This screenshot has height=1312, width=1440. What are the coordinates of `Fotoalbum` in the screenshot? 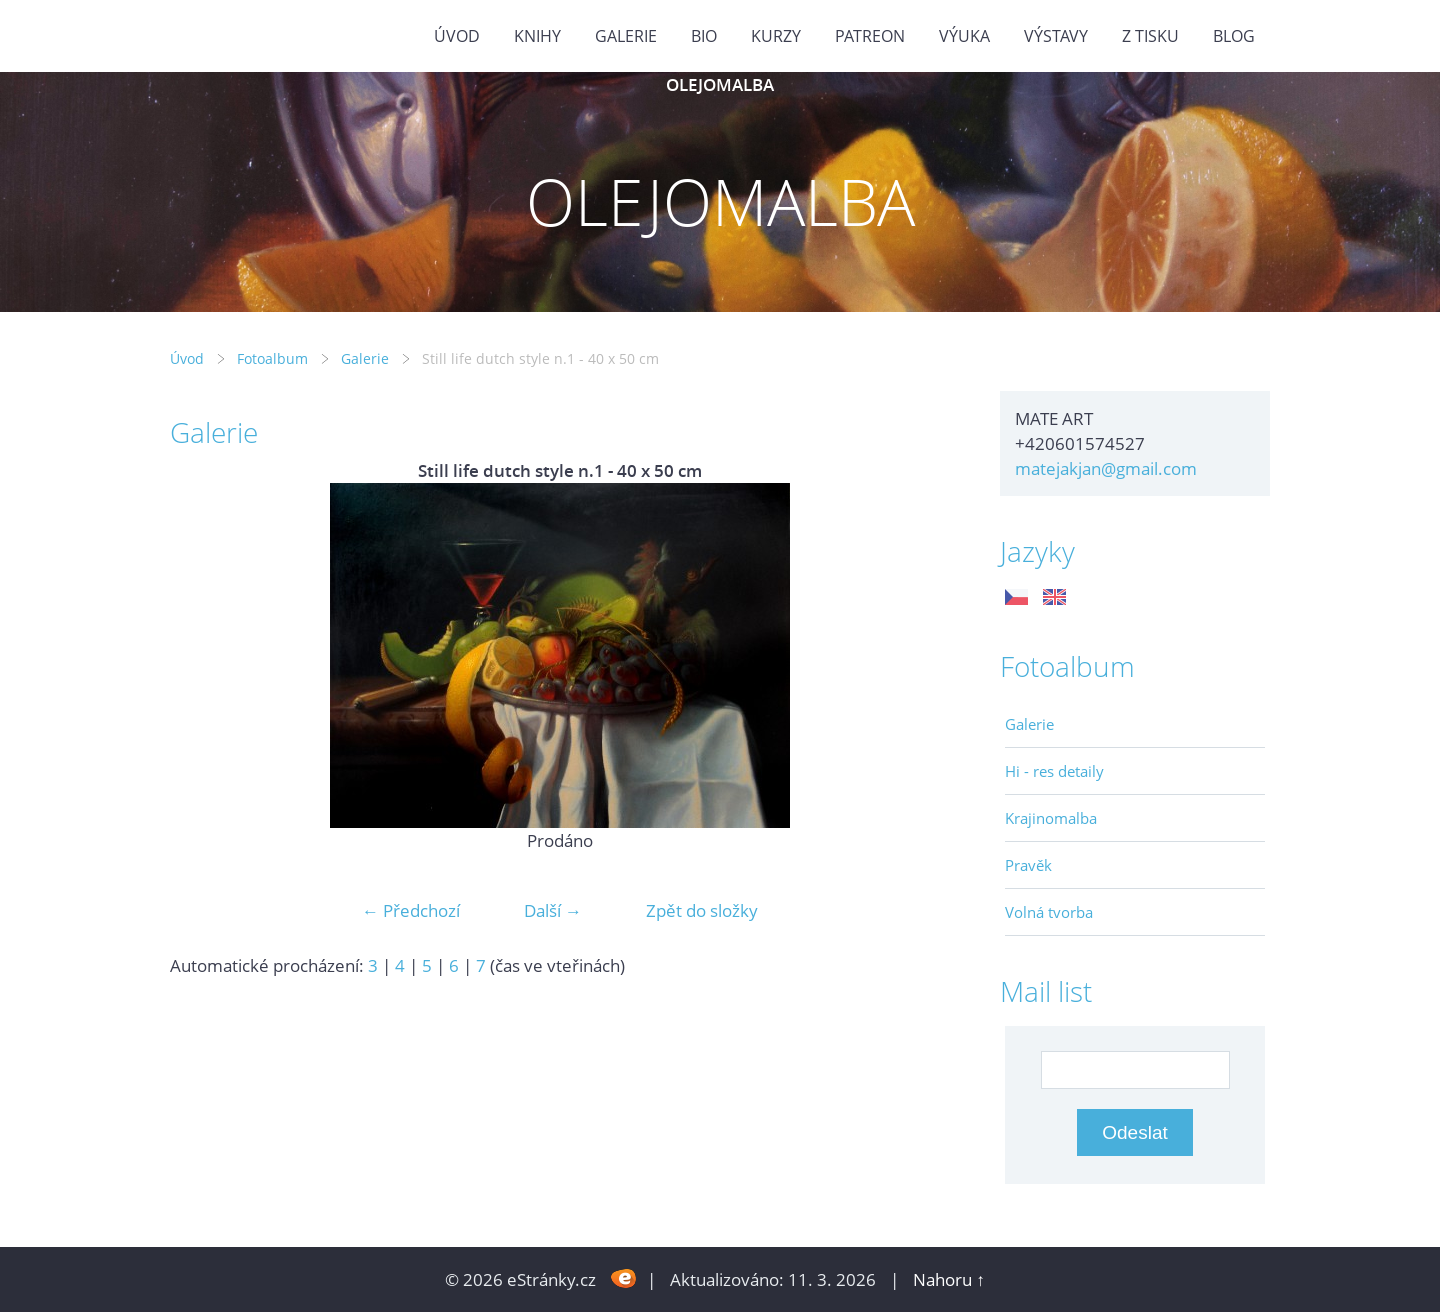 It's located at (272, 358).